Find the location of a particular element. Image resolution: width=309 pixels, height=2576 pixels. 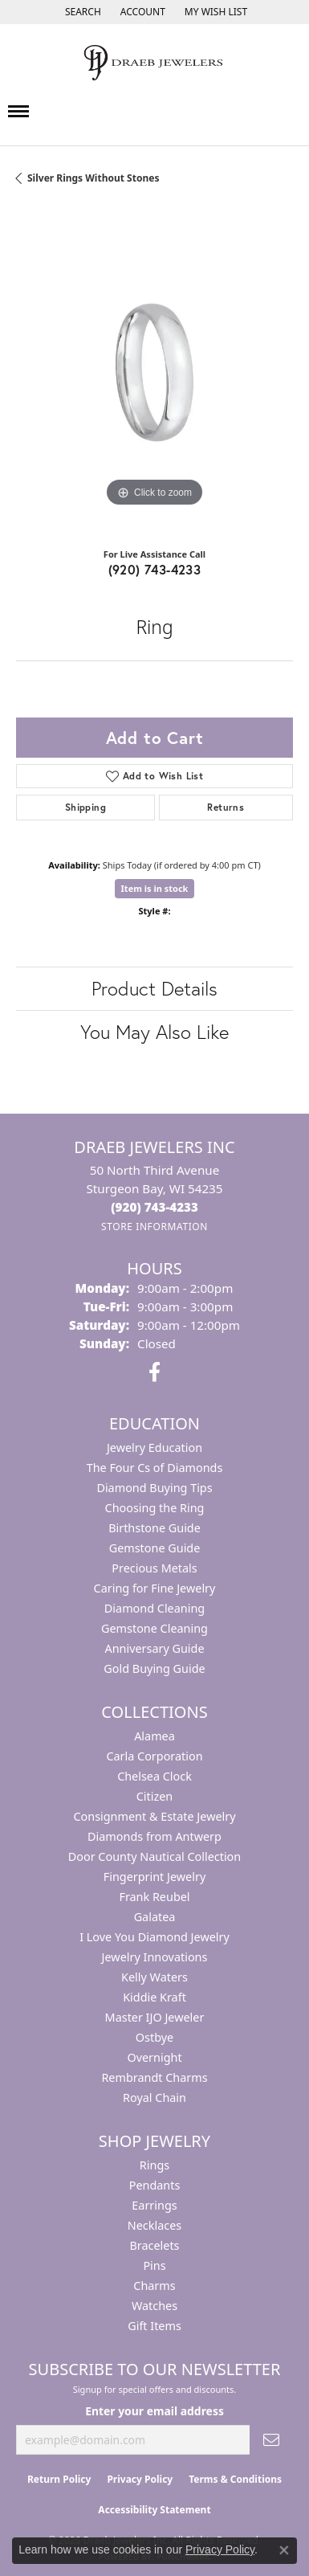

Fingerprint Jewelry [menuitem] is located at coordinates (155, 1876).